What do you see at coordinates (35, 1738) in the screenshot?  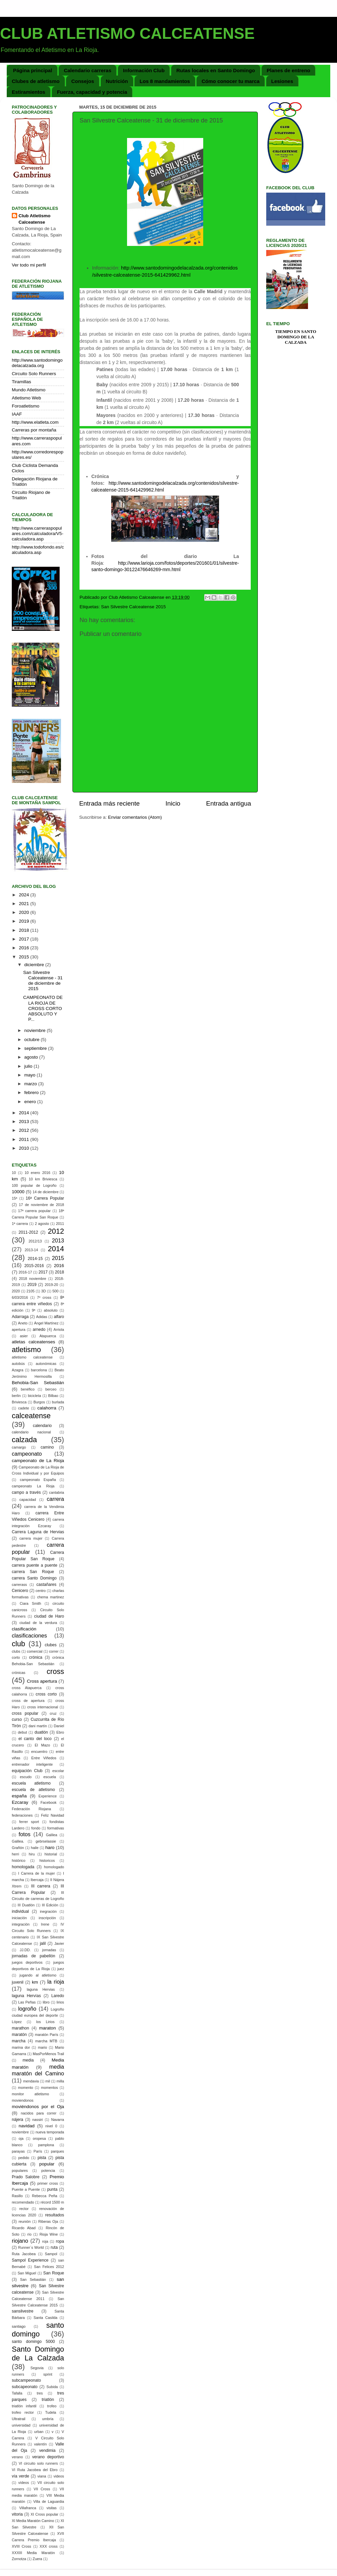 I see `el canto del loco` at bounding box center [35, 1738].